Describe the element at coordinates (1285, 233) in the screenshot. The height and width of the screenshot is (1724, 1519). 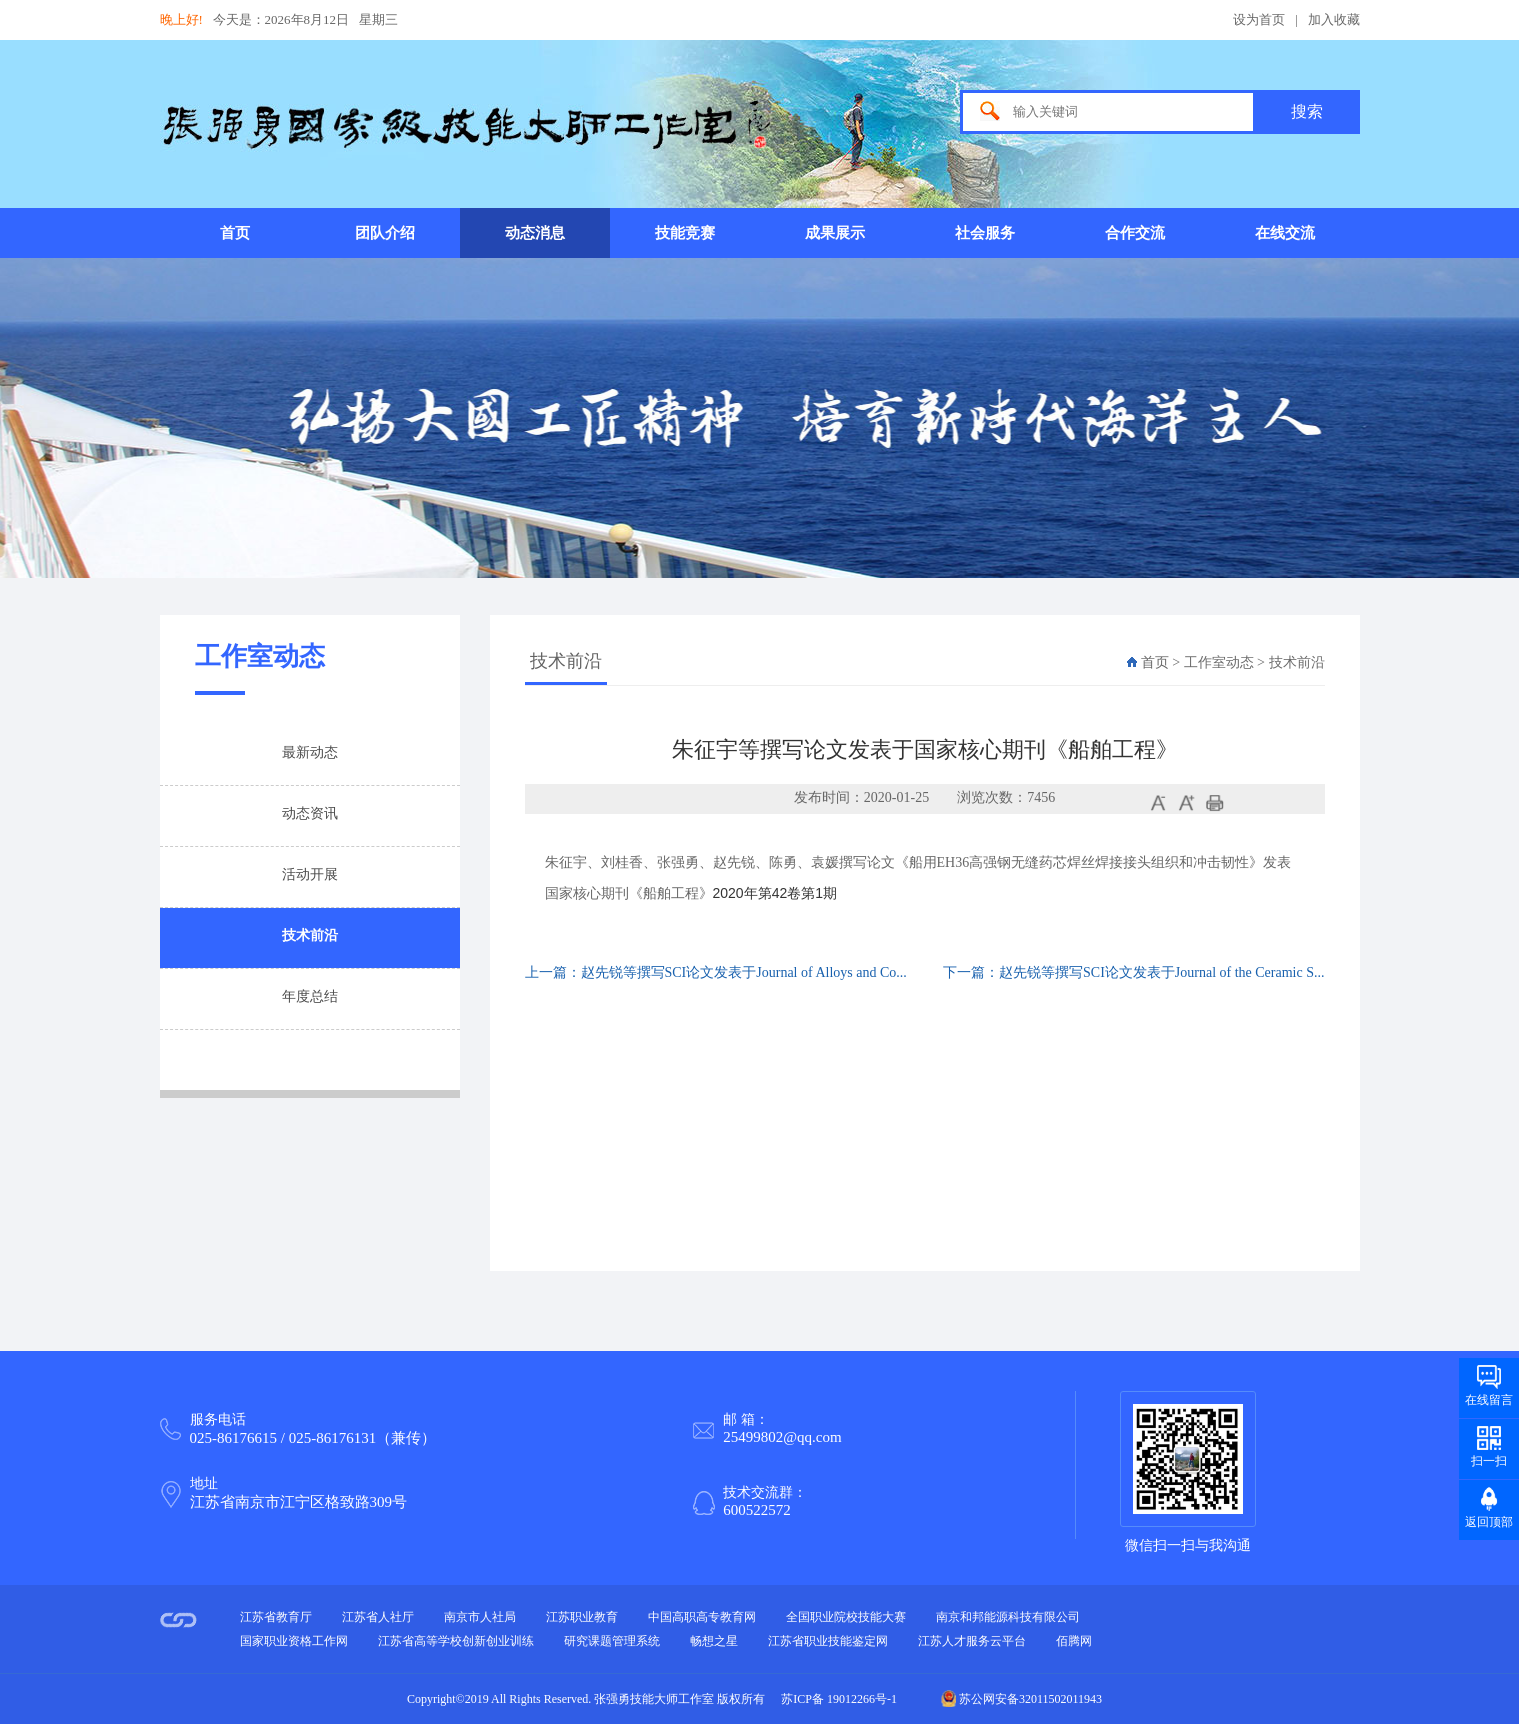
I see `在线交流` at that location.